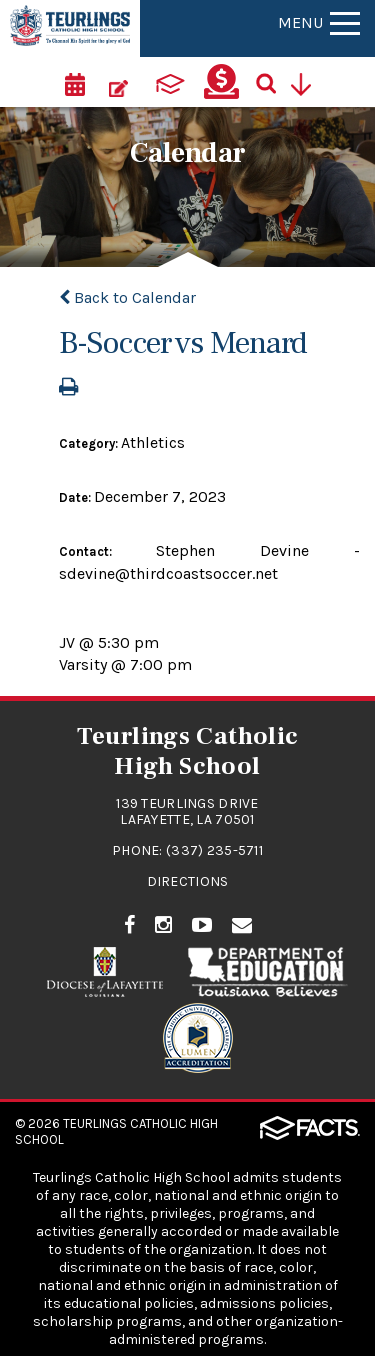 The height and width of the screenshot is (1356, 375). I want to click on [ParentsWeb], so click(170, 82).